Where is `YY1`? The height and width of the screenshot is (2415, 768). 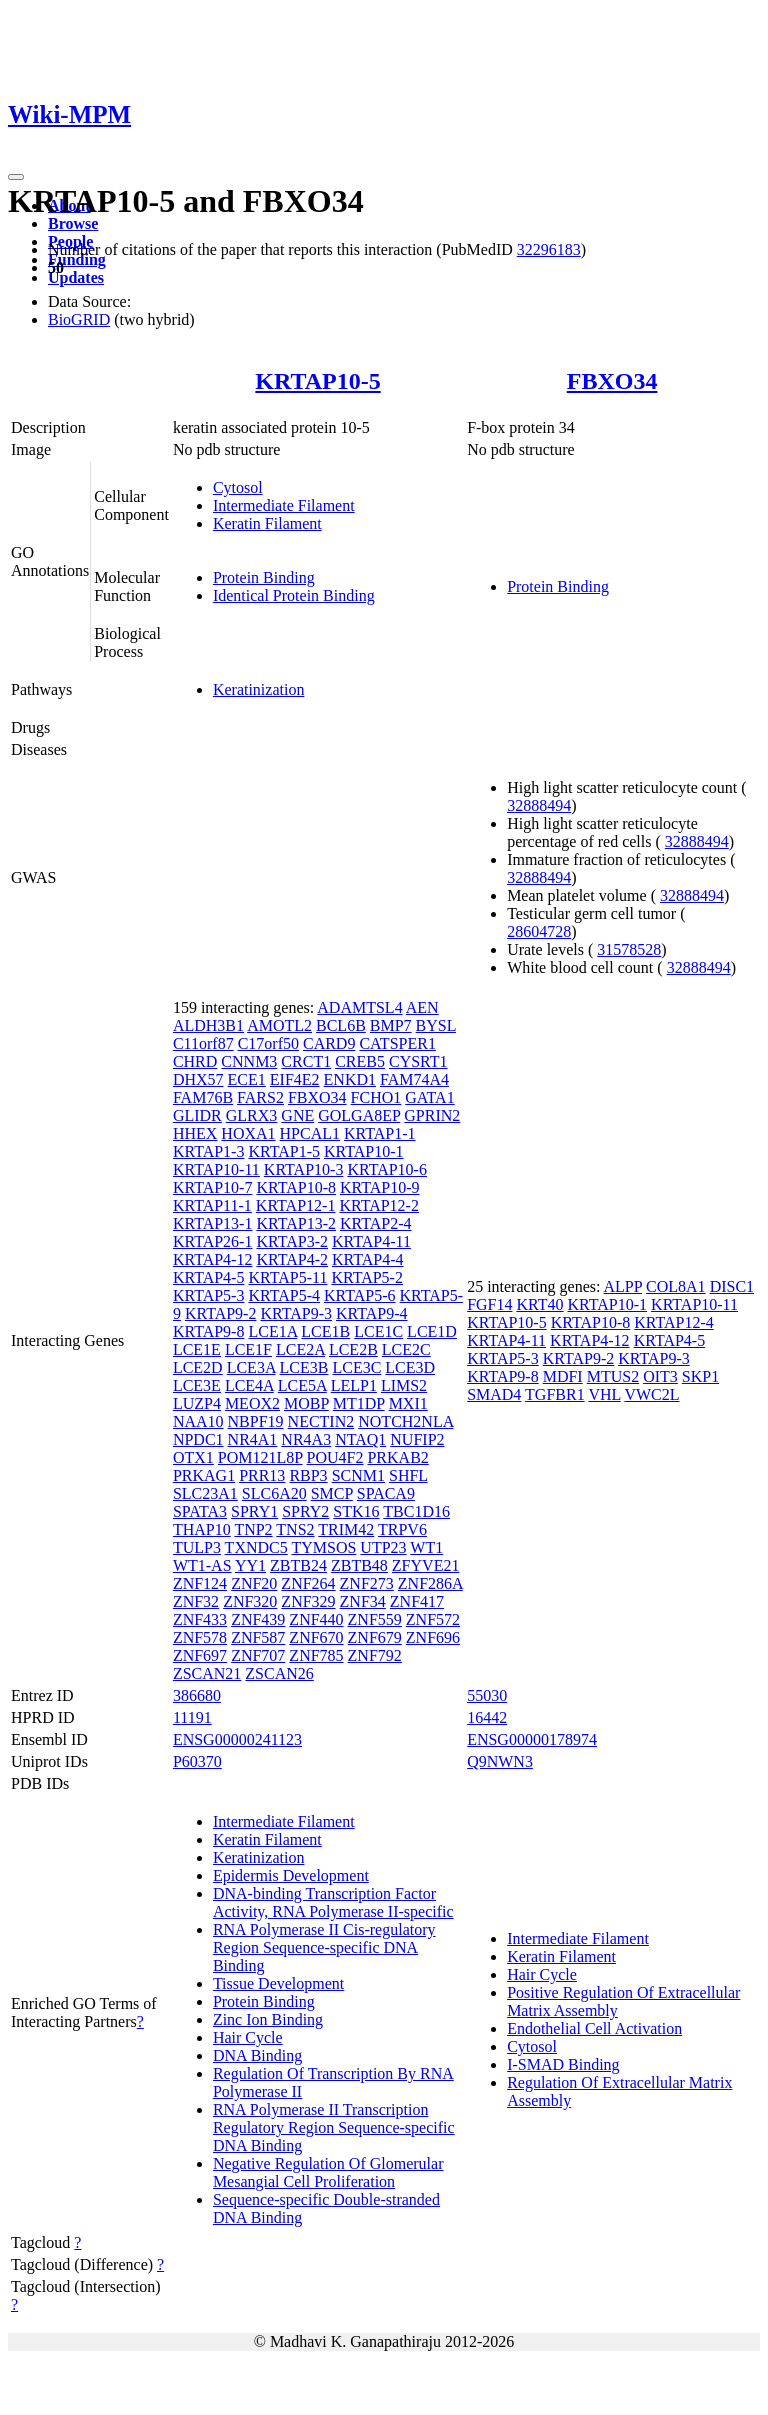
YY1 is located at coordinates (250, 1565).